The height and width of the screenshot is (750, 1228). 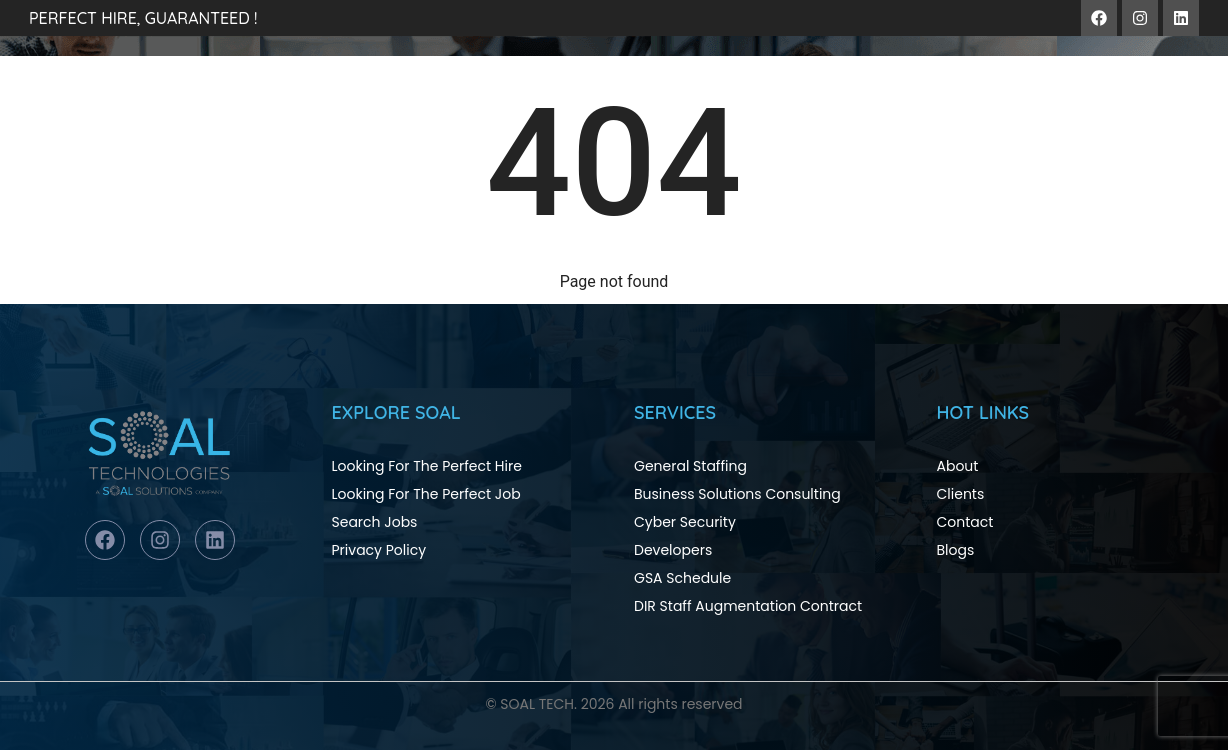 What do you see at coordinates (690, 466) in the screenshot?
I see `General Staffing` at bounding box center [690, 466].